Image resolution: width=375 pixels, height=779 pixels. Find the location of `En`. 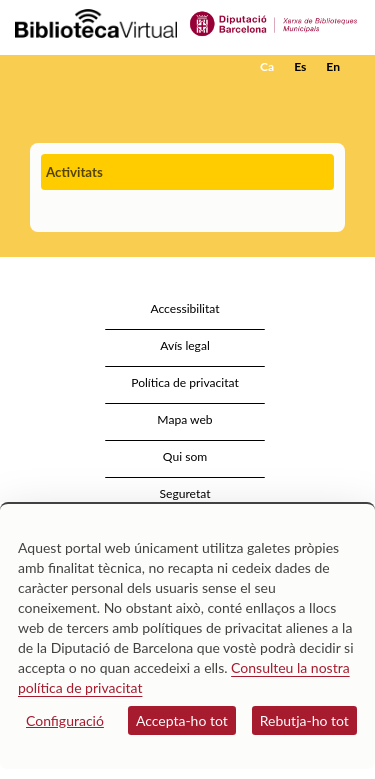

En is located at coordinates (333, 66).